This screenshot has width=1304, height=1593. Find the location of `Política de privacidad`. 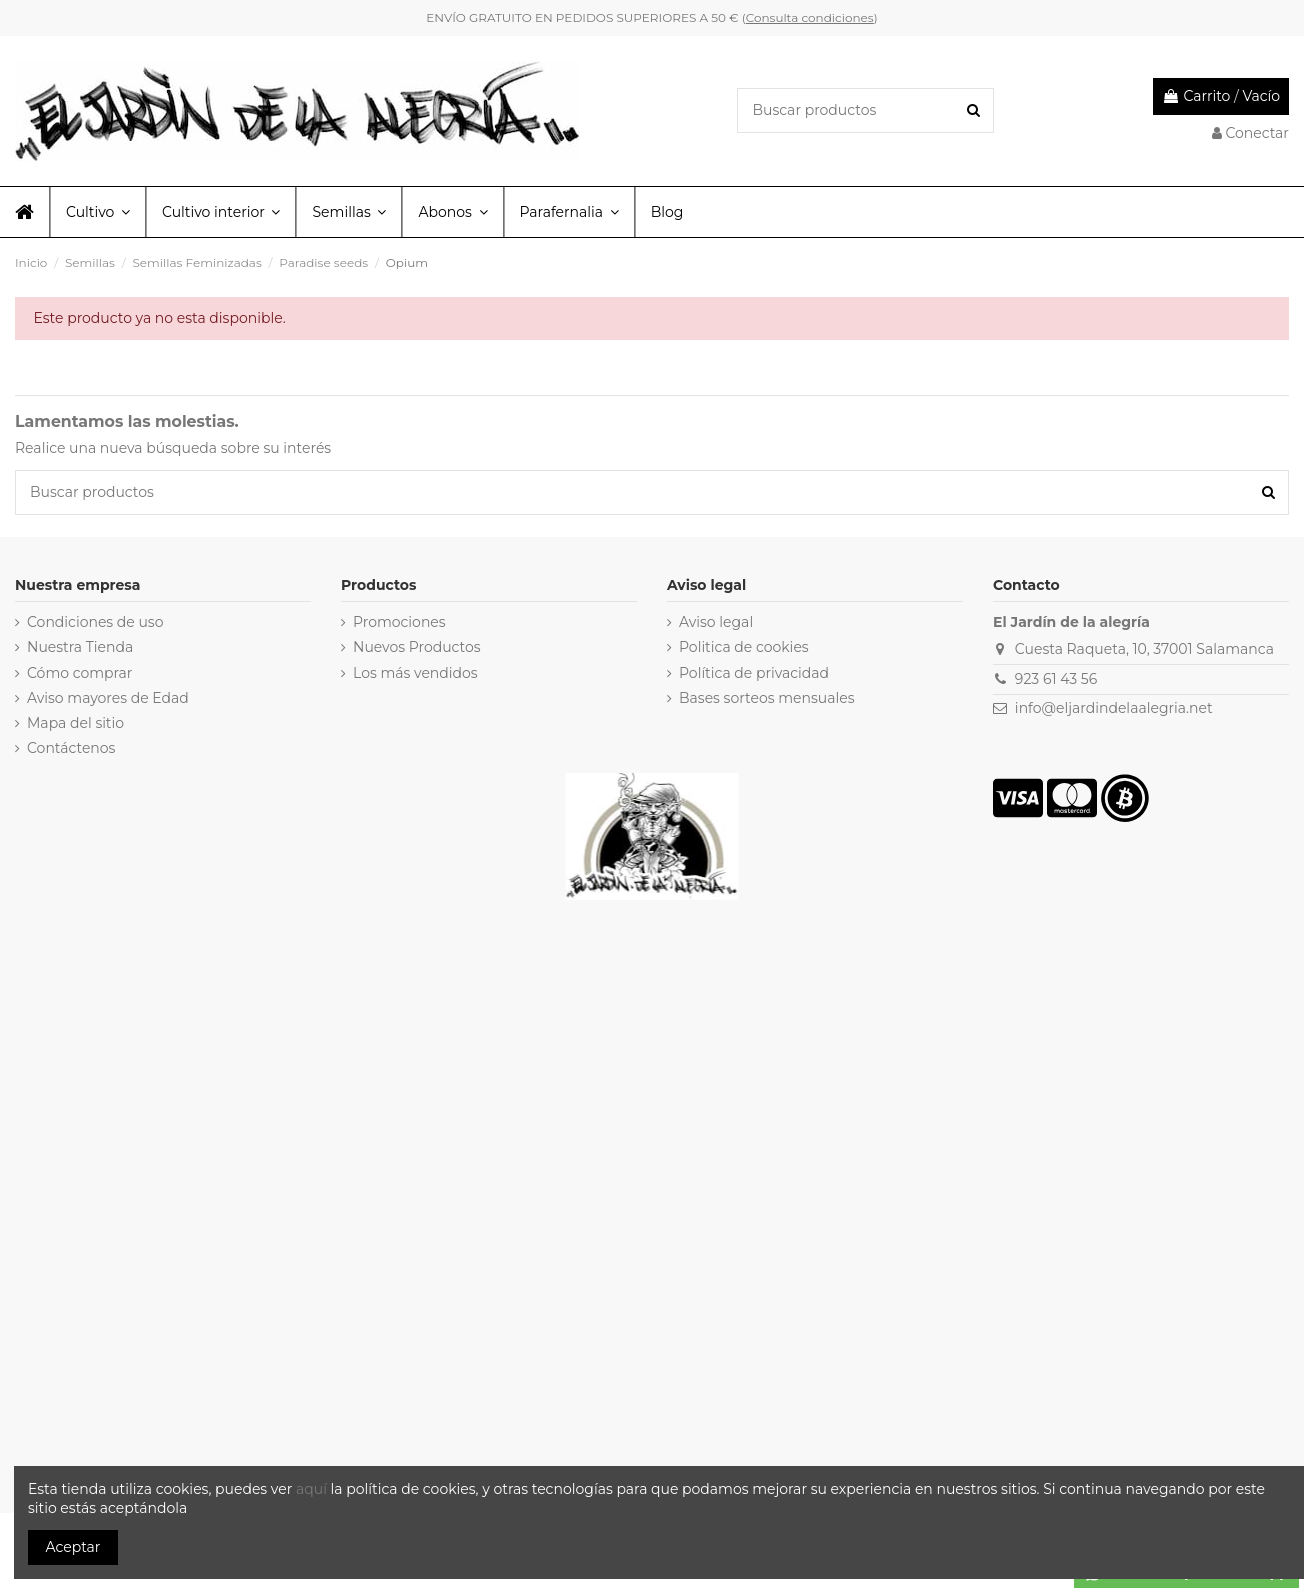

Política de privacidad is located at coordinates (754, 673).